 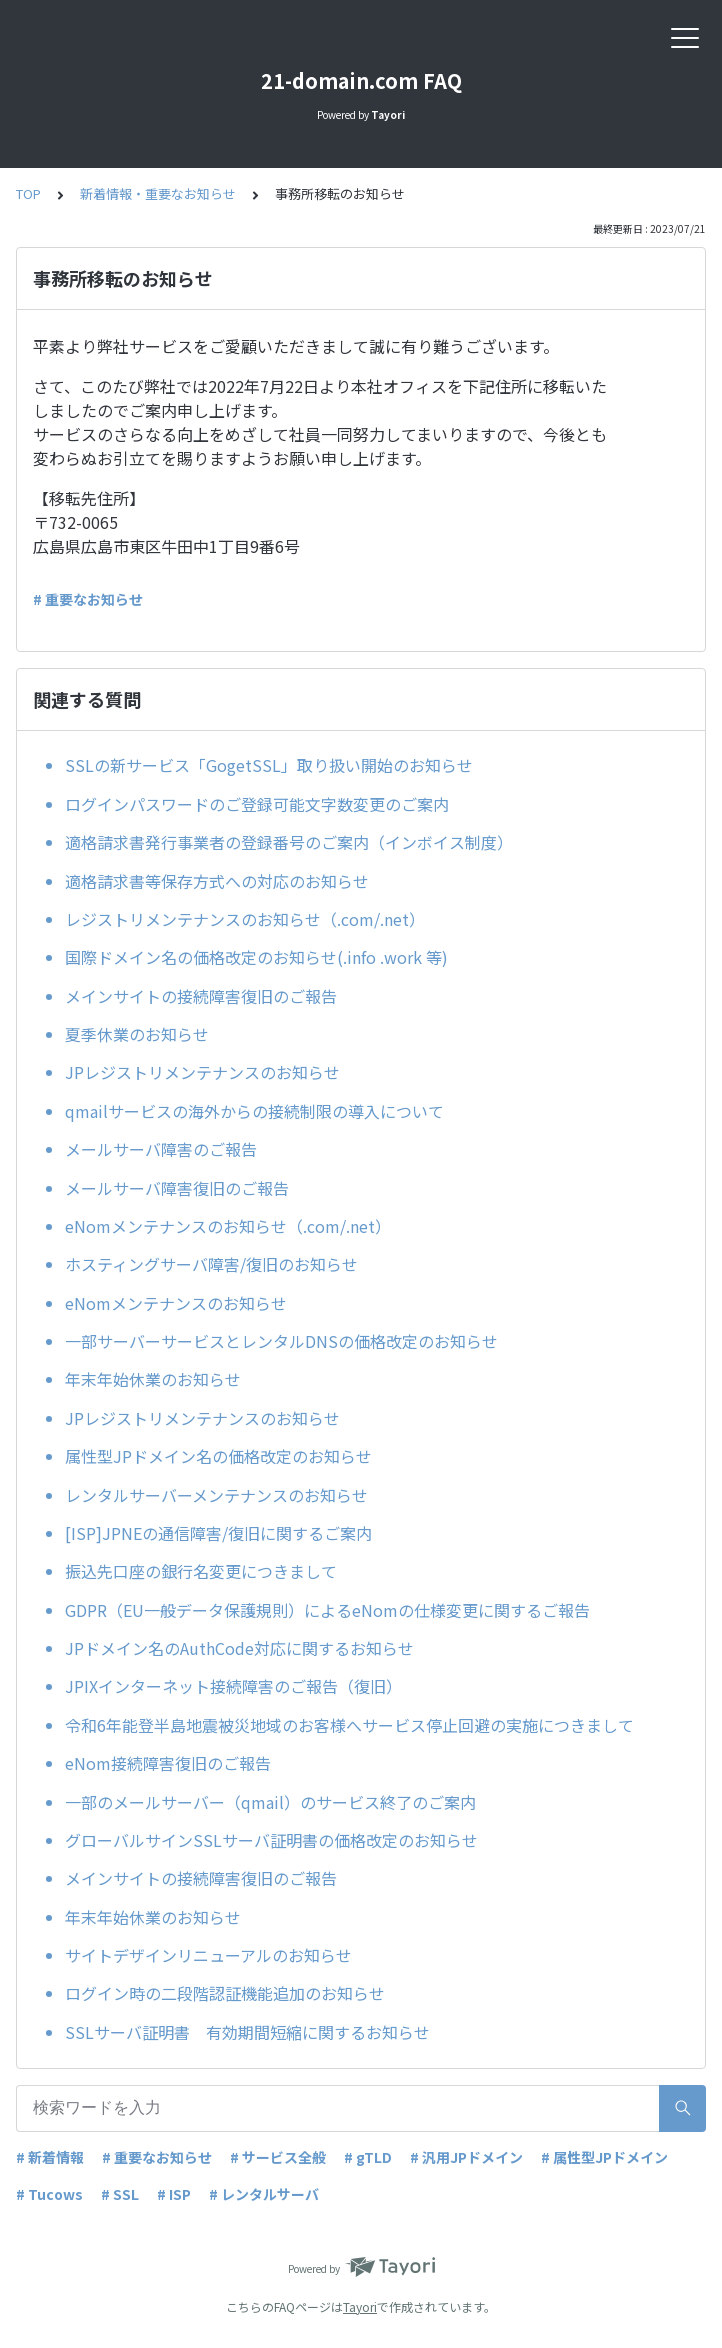 What do you see at coordinates (228, 1226) in the screenshot?
I see `eNomメンテナンスのお知らせ（.com/.net）` at bounding box center [228, 1226].